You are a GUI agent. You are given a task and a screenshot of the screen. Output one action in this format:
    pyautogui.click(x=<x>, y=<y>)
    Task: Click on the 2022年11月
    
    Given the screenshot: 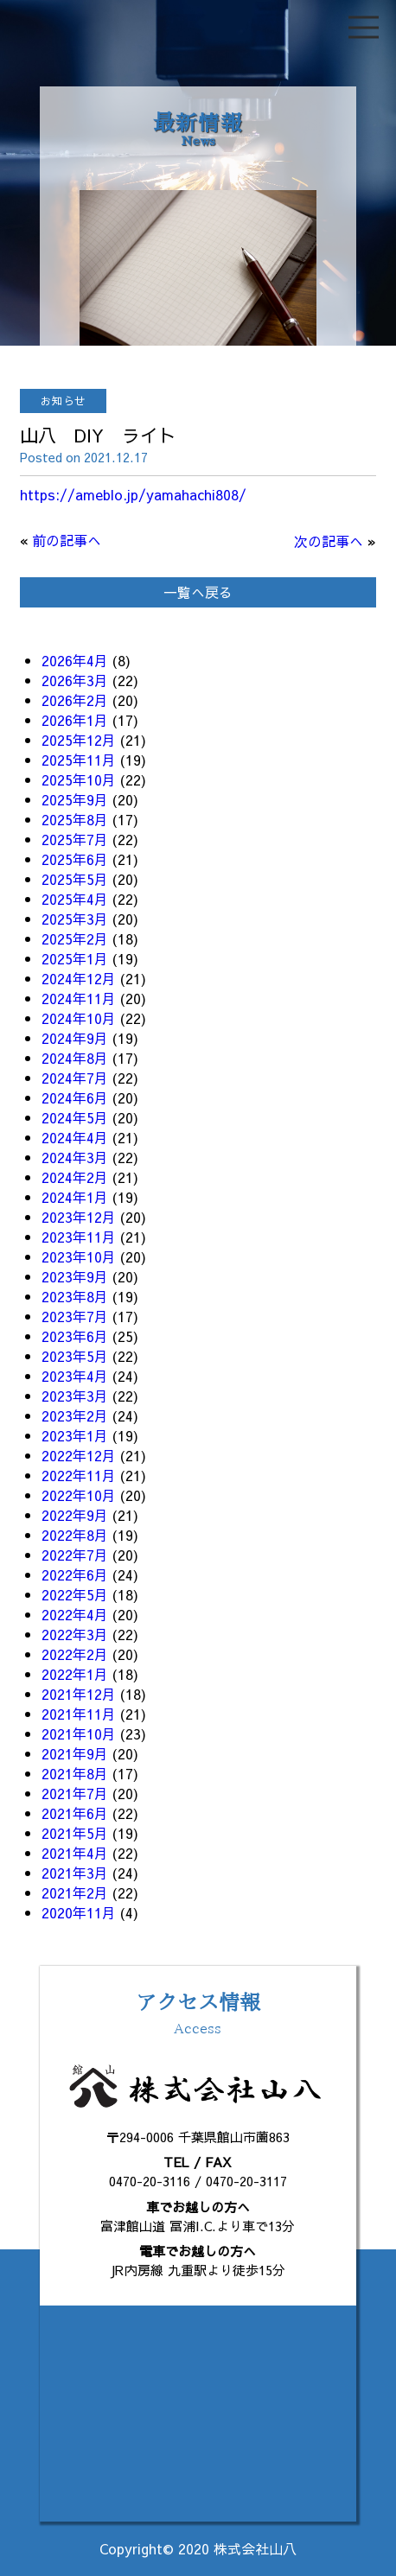 What is the action you would take?
    pyautogui.click(x=79, y=1475)
    